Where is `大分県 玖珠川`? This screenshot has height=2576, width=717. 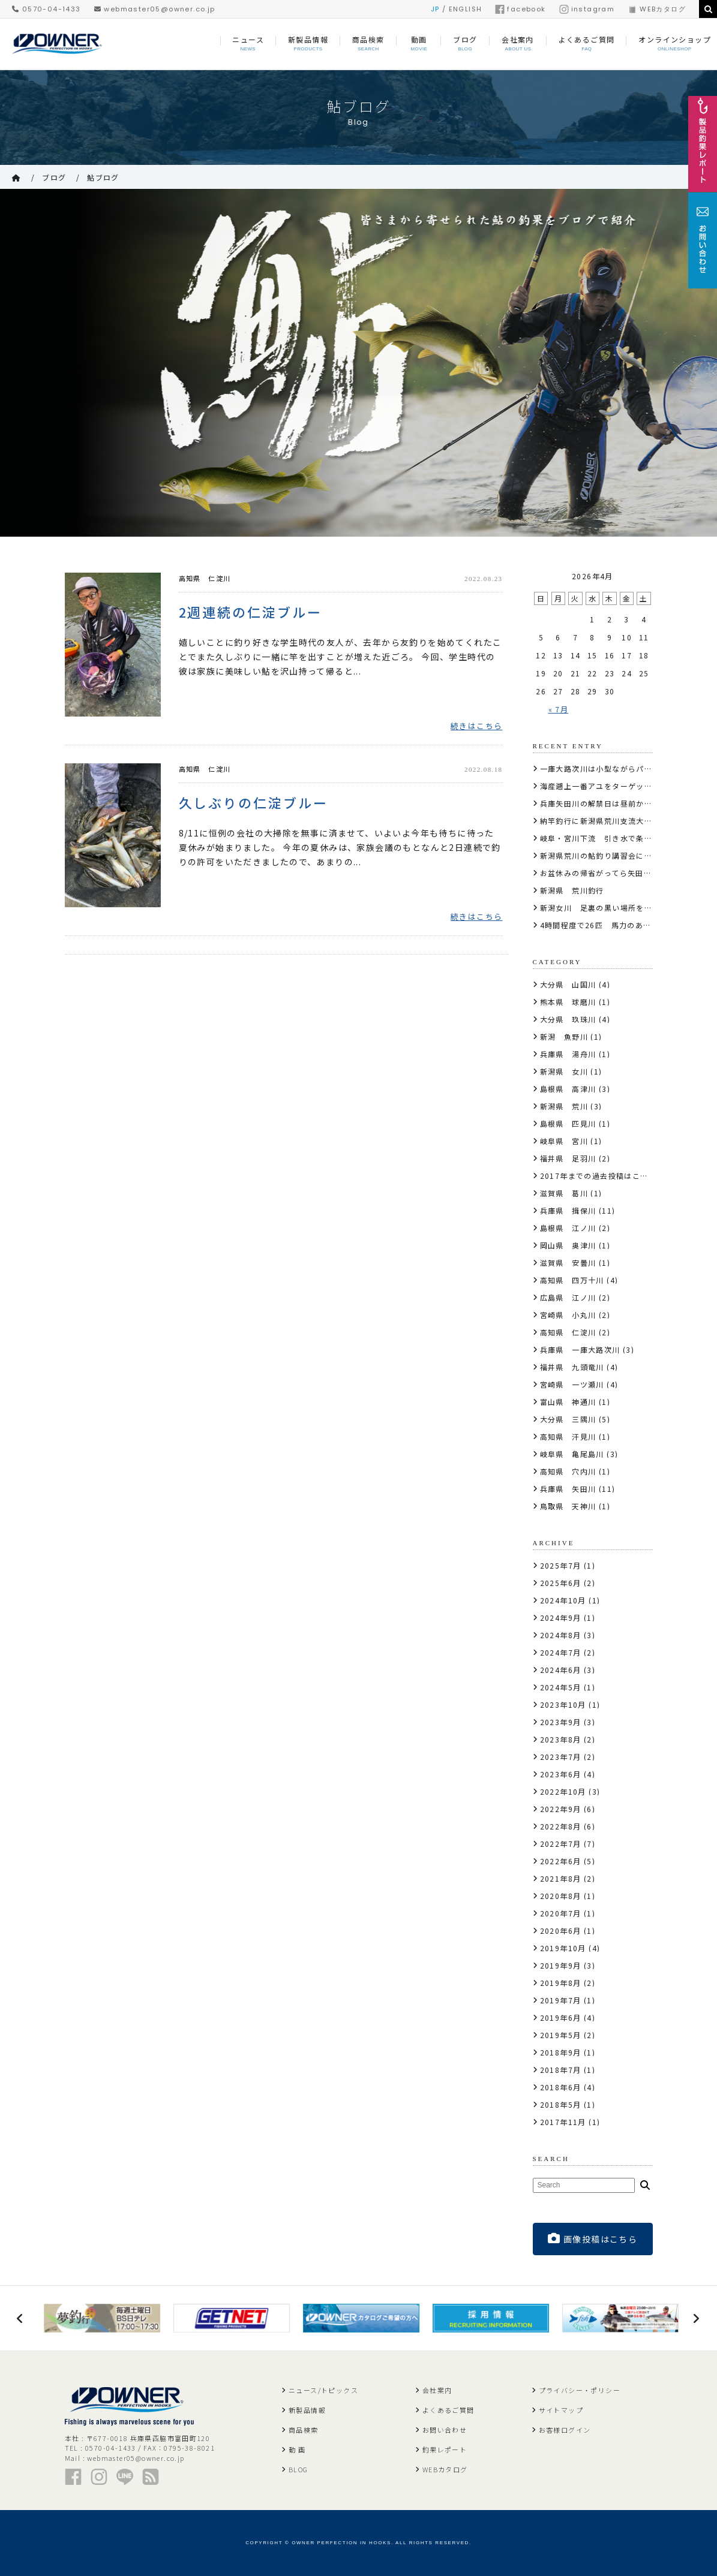 大分県 玖珠川 is located at coordinates (568, 1019).